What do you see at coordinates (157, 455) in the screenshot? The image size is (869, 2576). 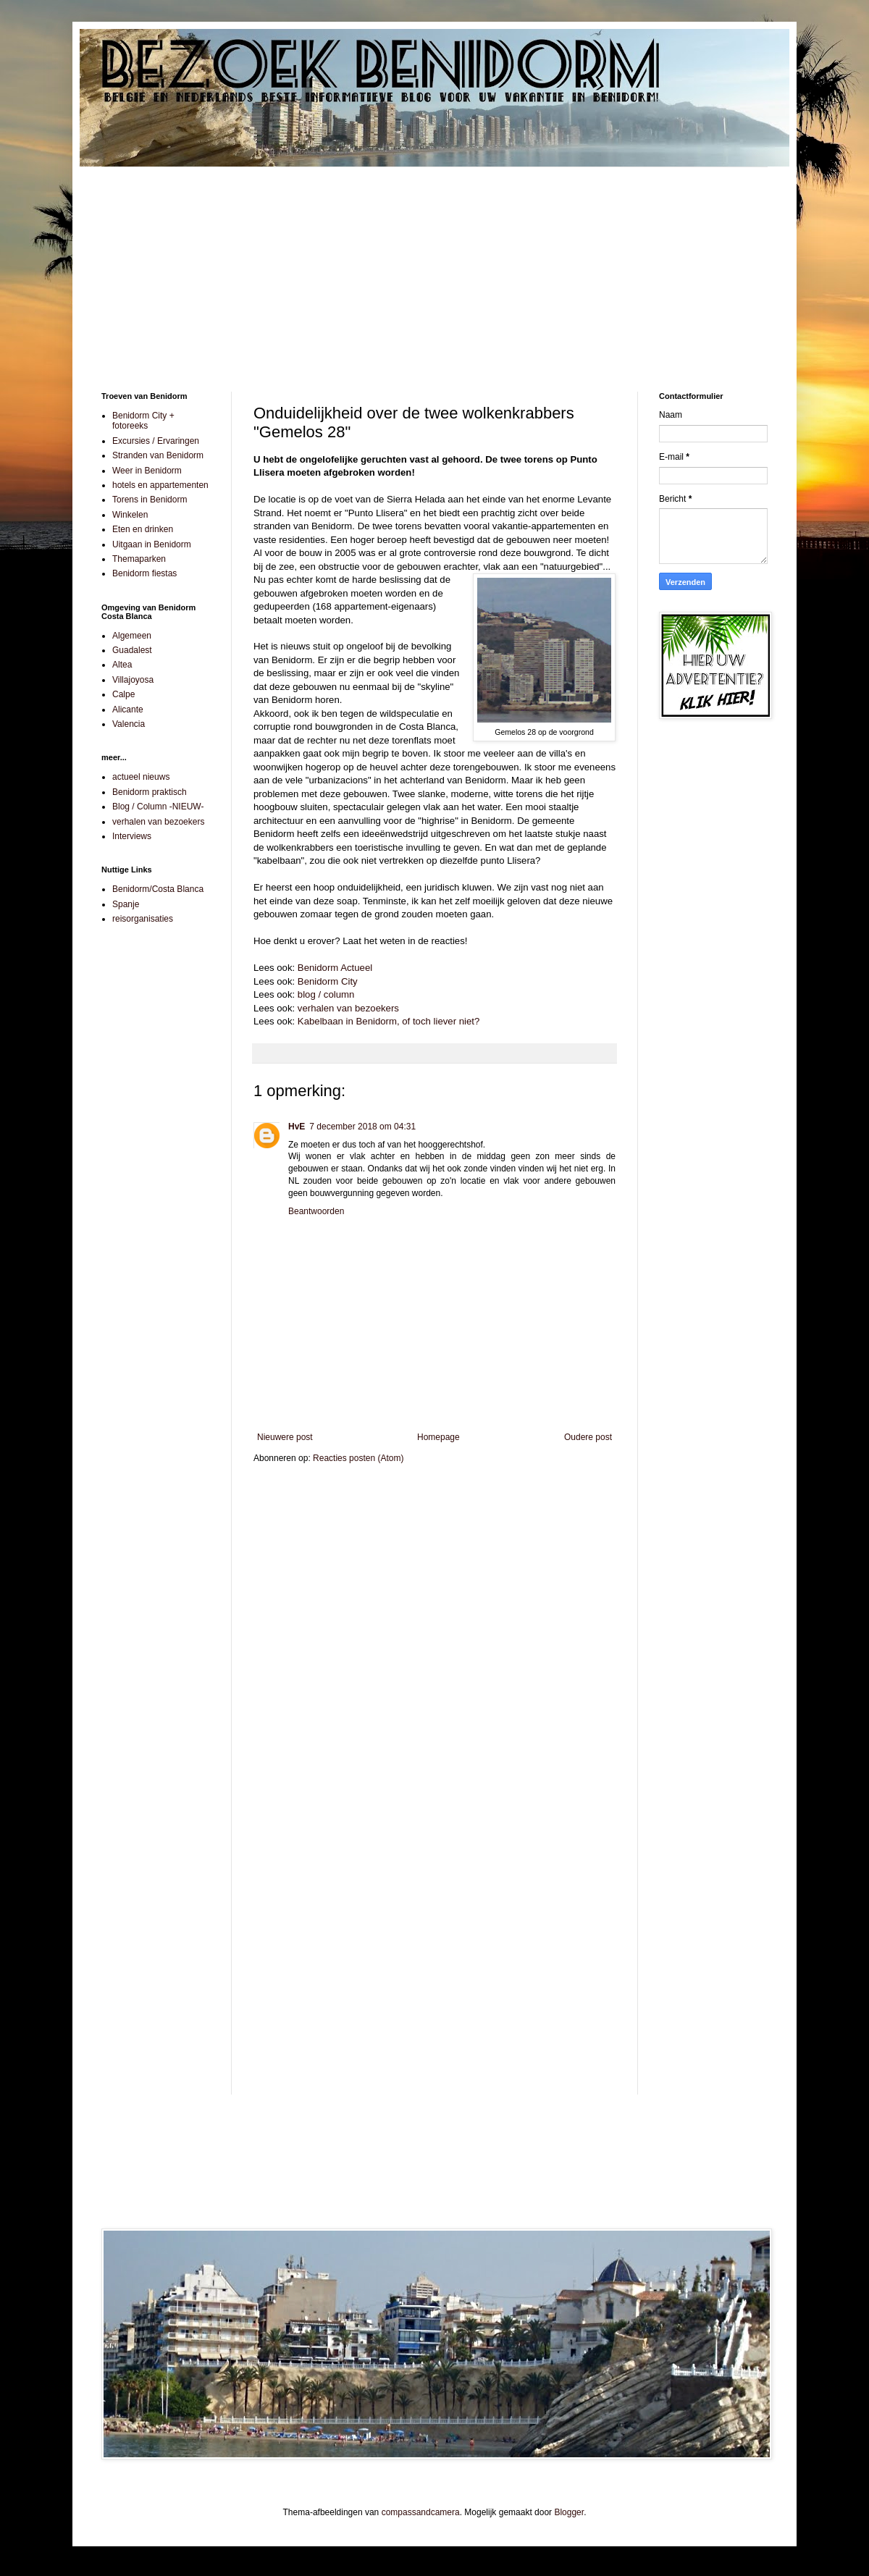 I see `Stranden van Benidorm` at bounding box center [157, 455].